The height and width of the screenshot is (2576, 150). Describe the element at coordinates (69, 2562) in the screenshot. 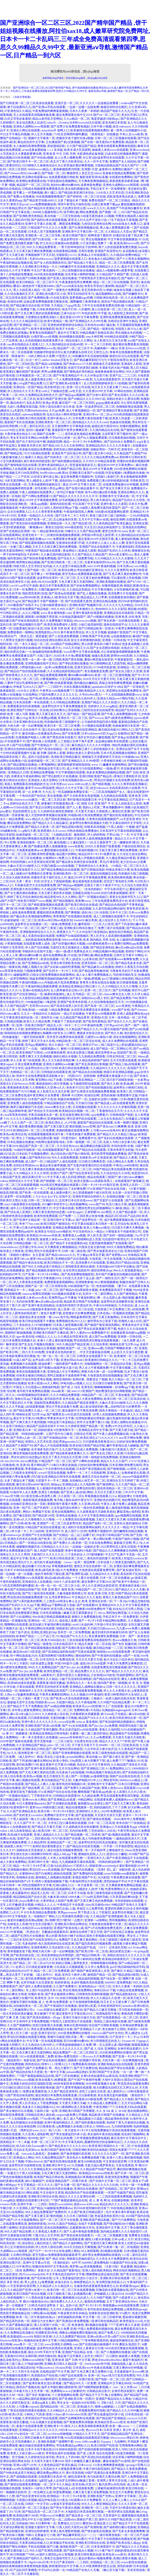

I see `中文日产幕无线码一二三四区` at that location.